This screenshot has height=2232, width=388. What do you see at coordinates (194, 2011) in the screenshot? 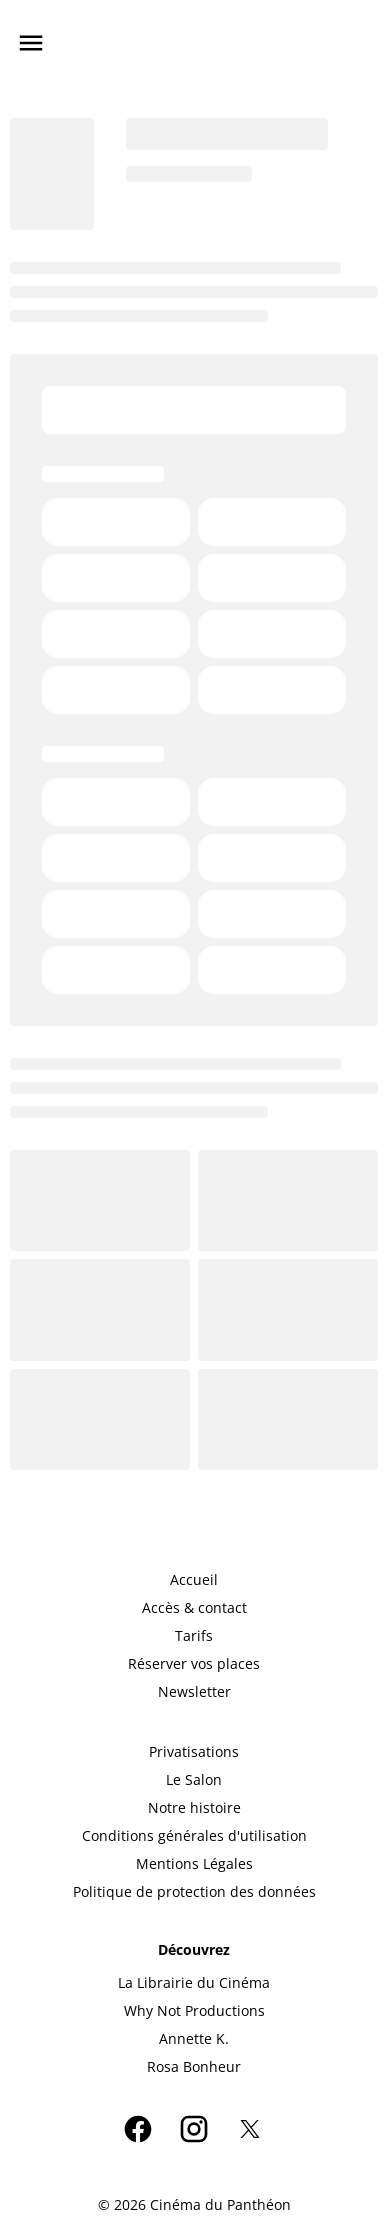
I see `[Why Not Productions]` at bounding box center [194, 2011].